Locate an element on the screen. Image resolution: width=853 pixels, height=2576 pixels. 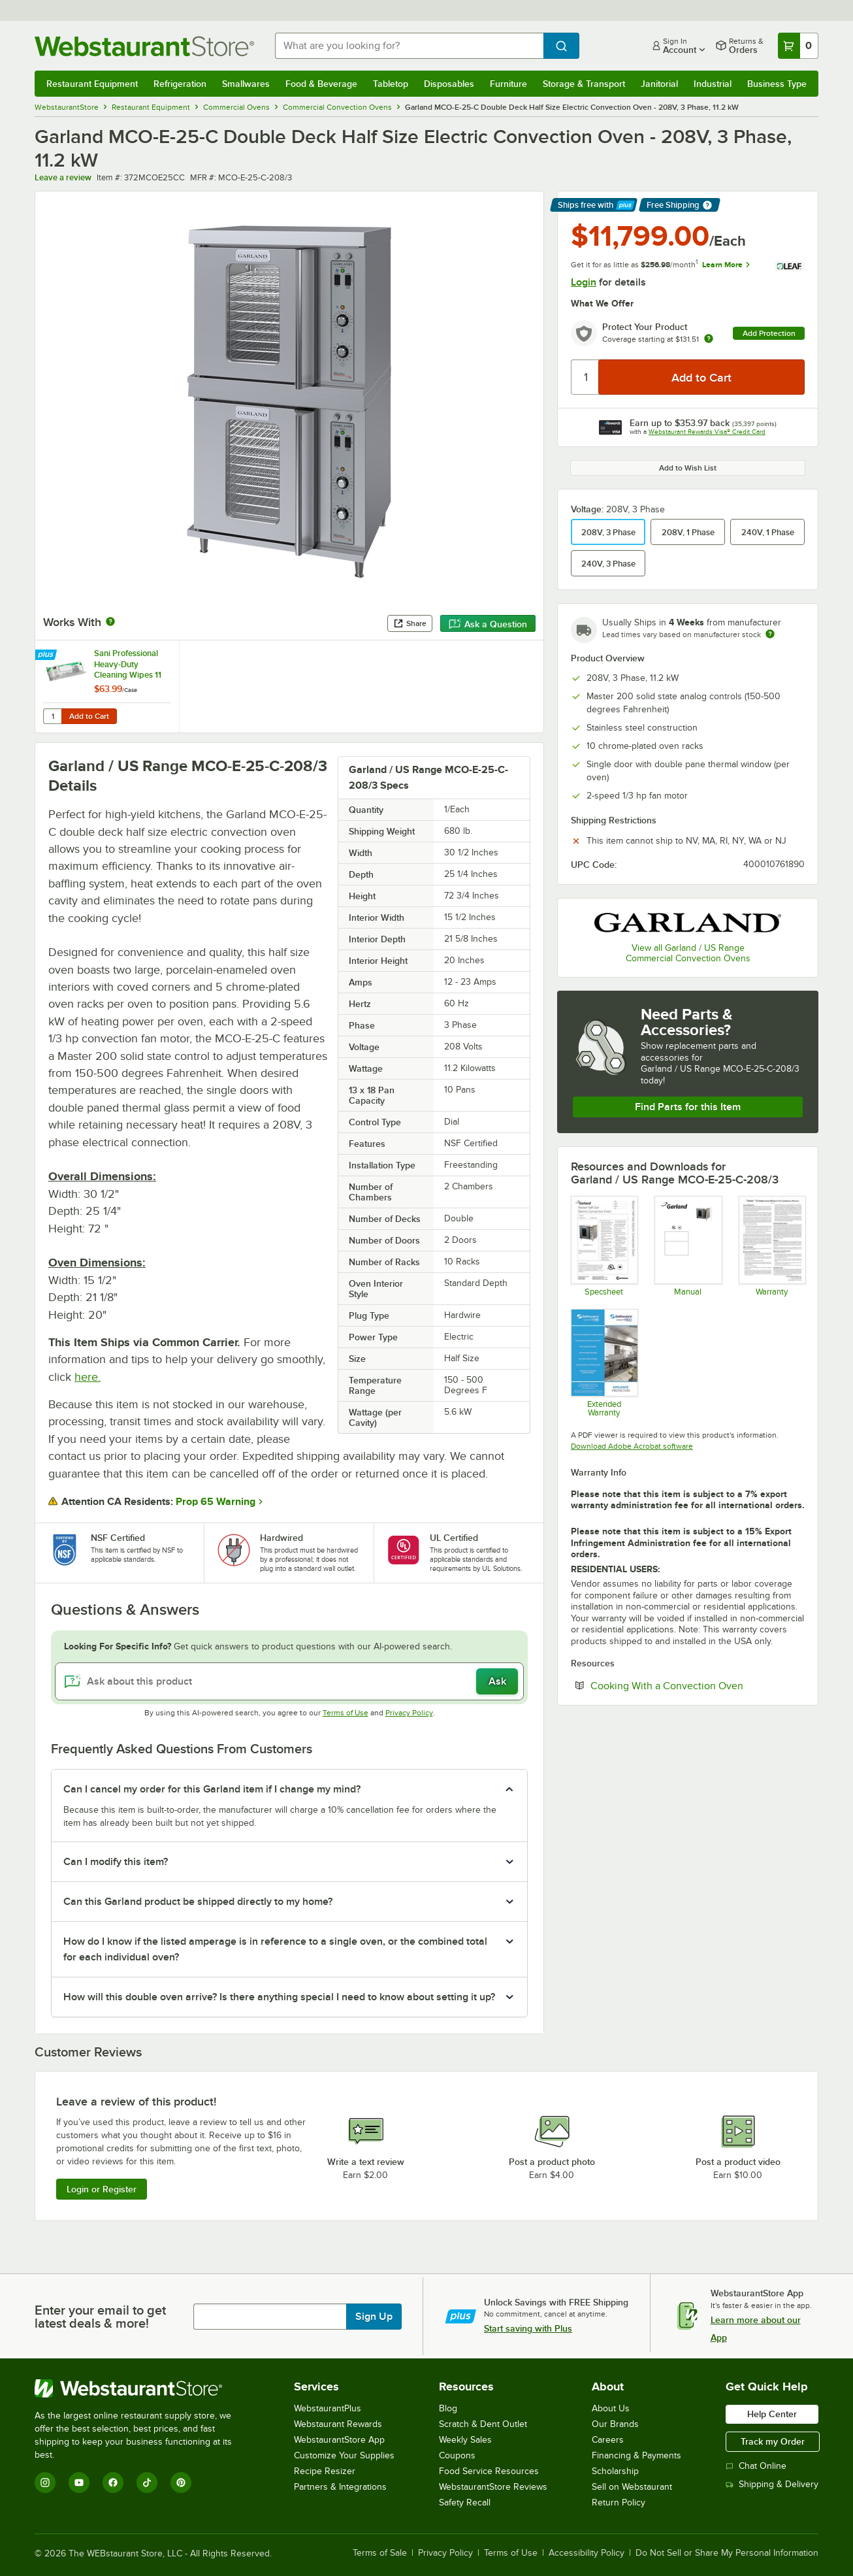
[Manual] is located at coordinates (687, 1245).